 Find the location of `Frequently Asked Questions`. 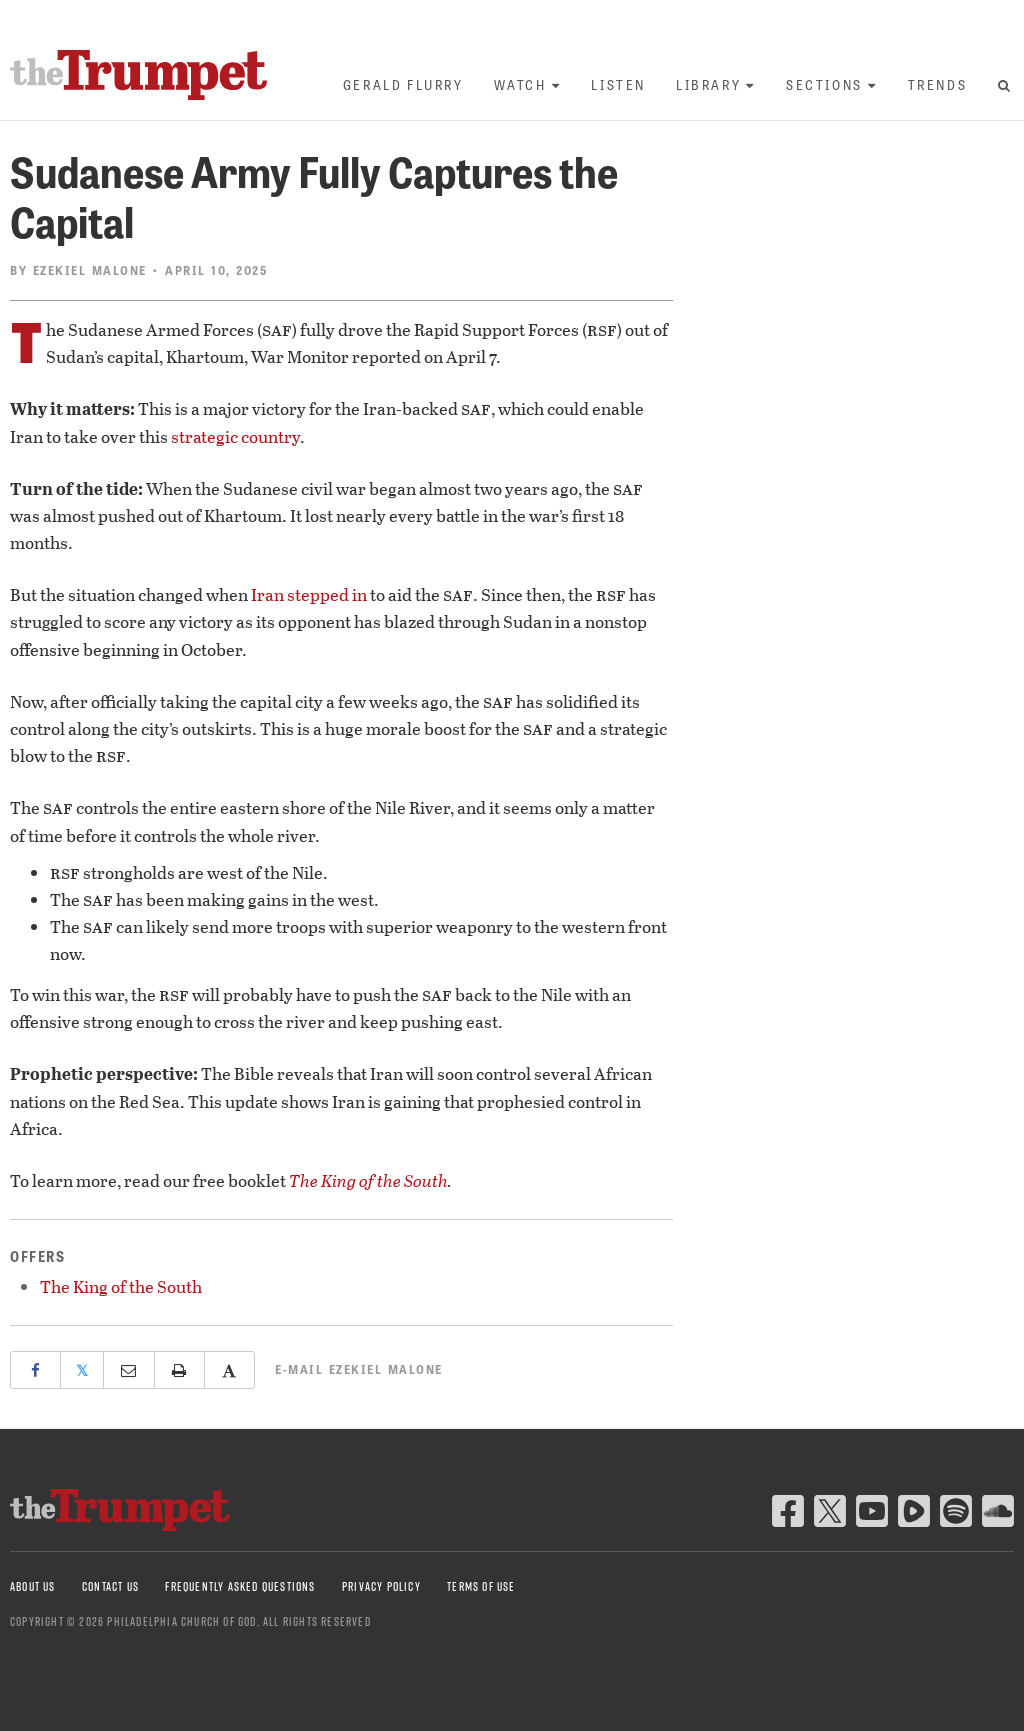

Frequently Asked Questions is located at coordinates (240, 1586).